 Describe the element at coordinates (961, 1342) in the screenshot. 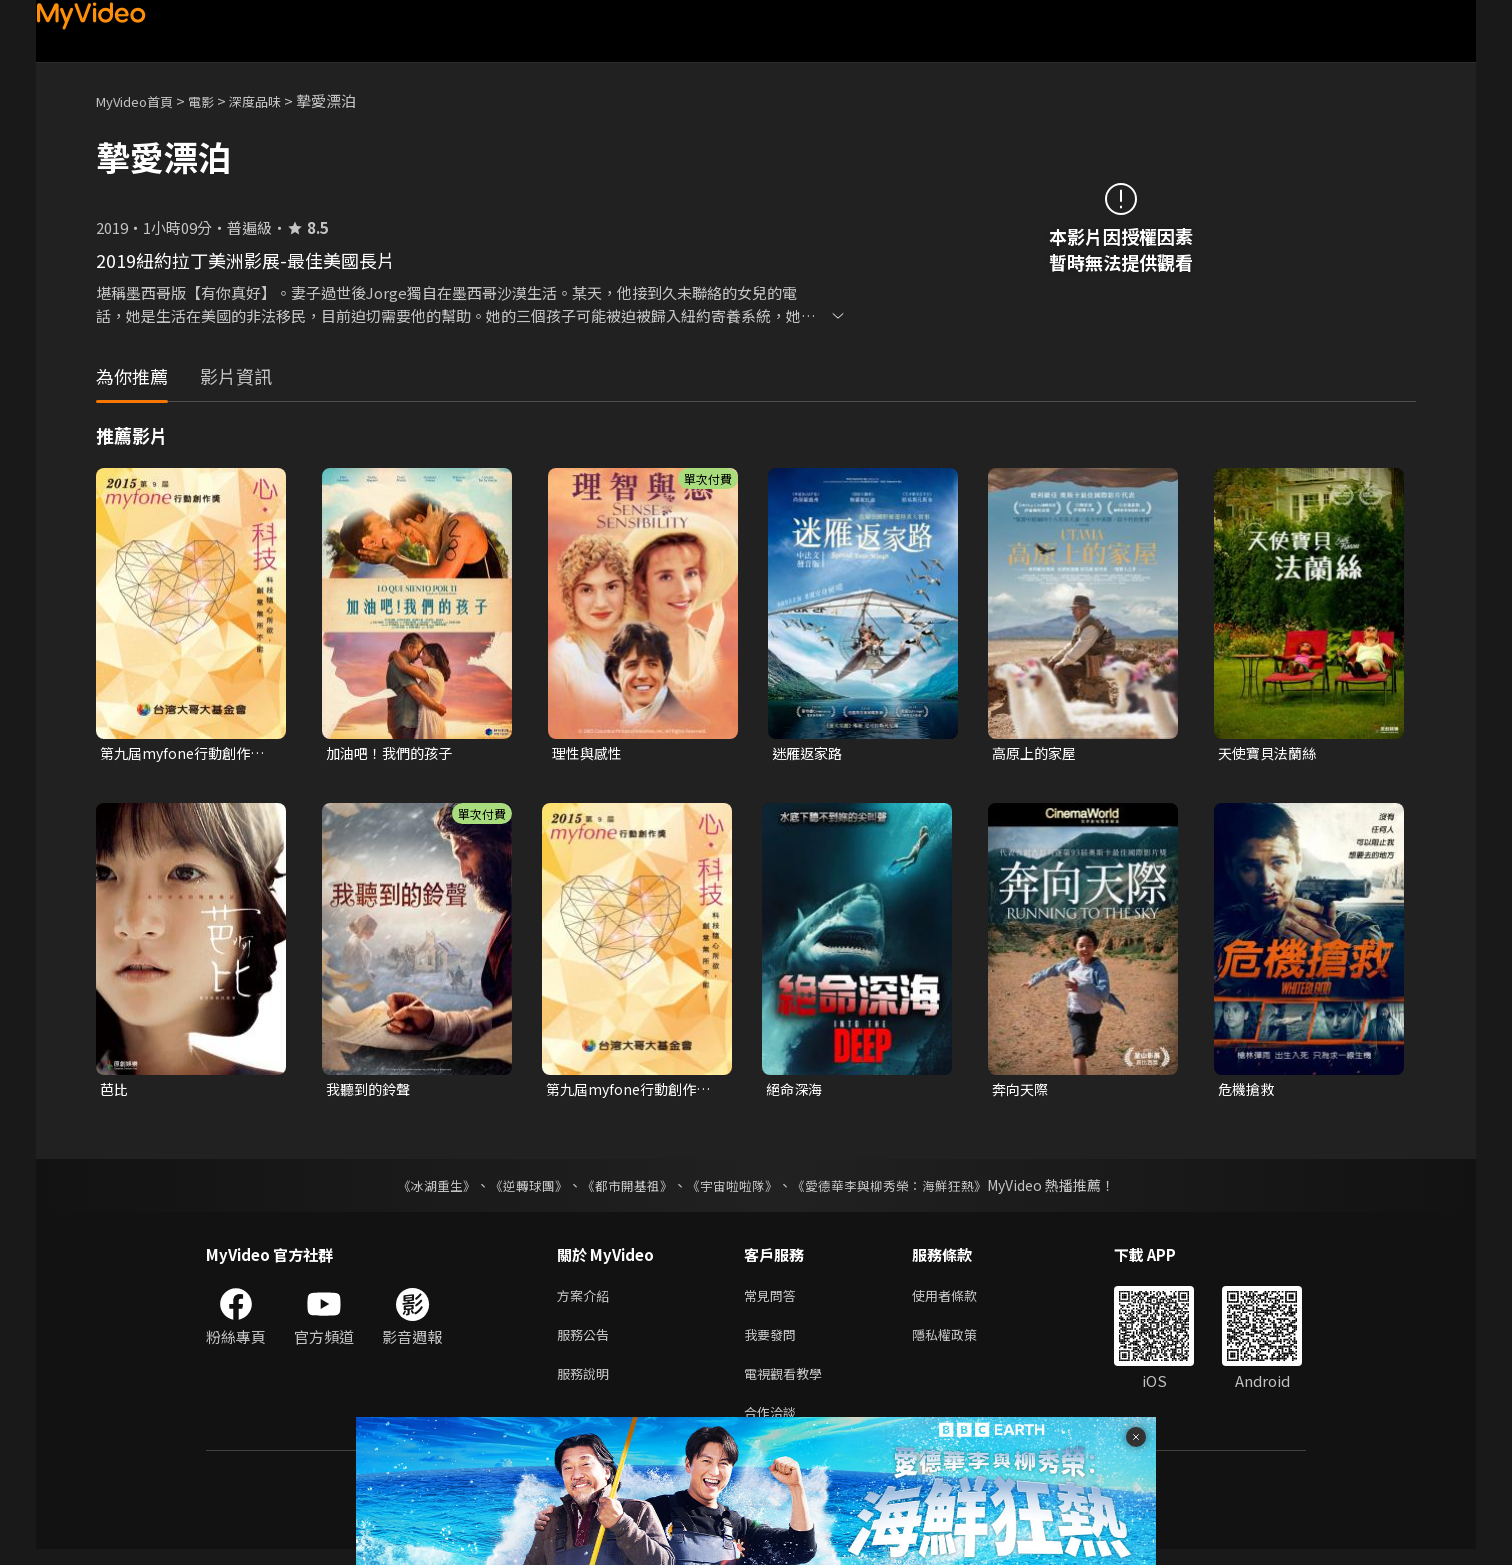

I see `隱私權政策` at that location.